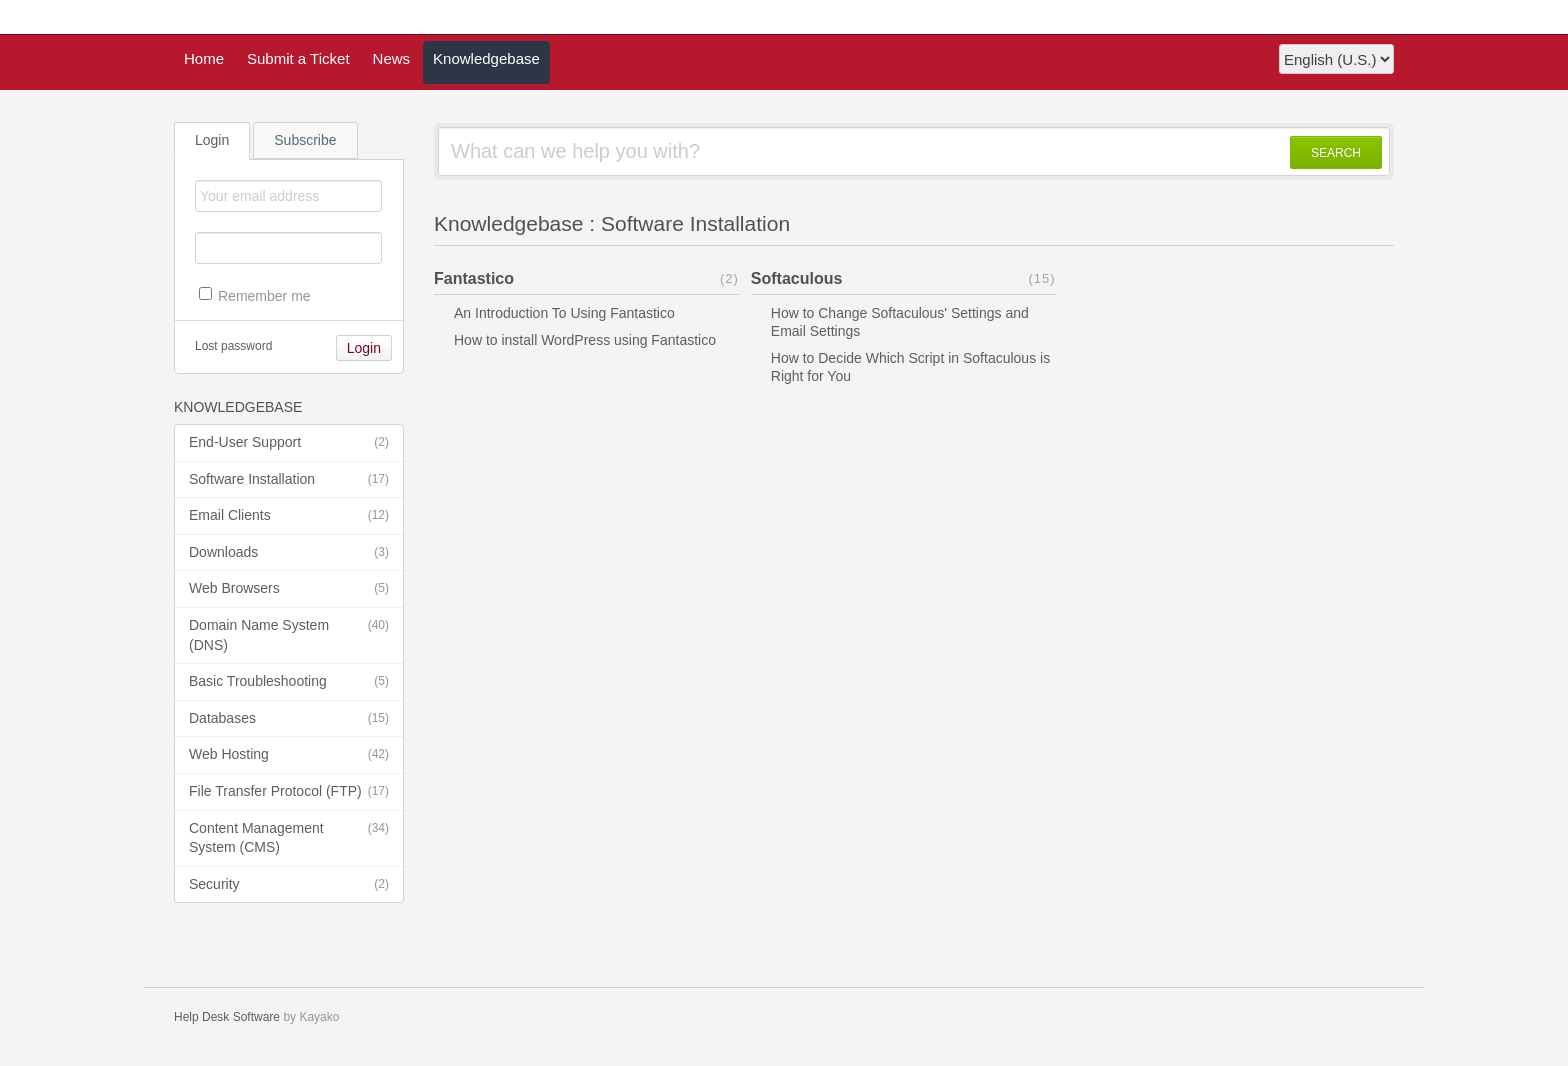 The height and width of the screenshot is (1066, 1568). I want to click on Downloads, so click(289, 553).